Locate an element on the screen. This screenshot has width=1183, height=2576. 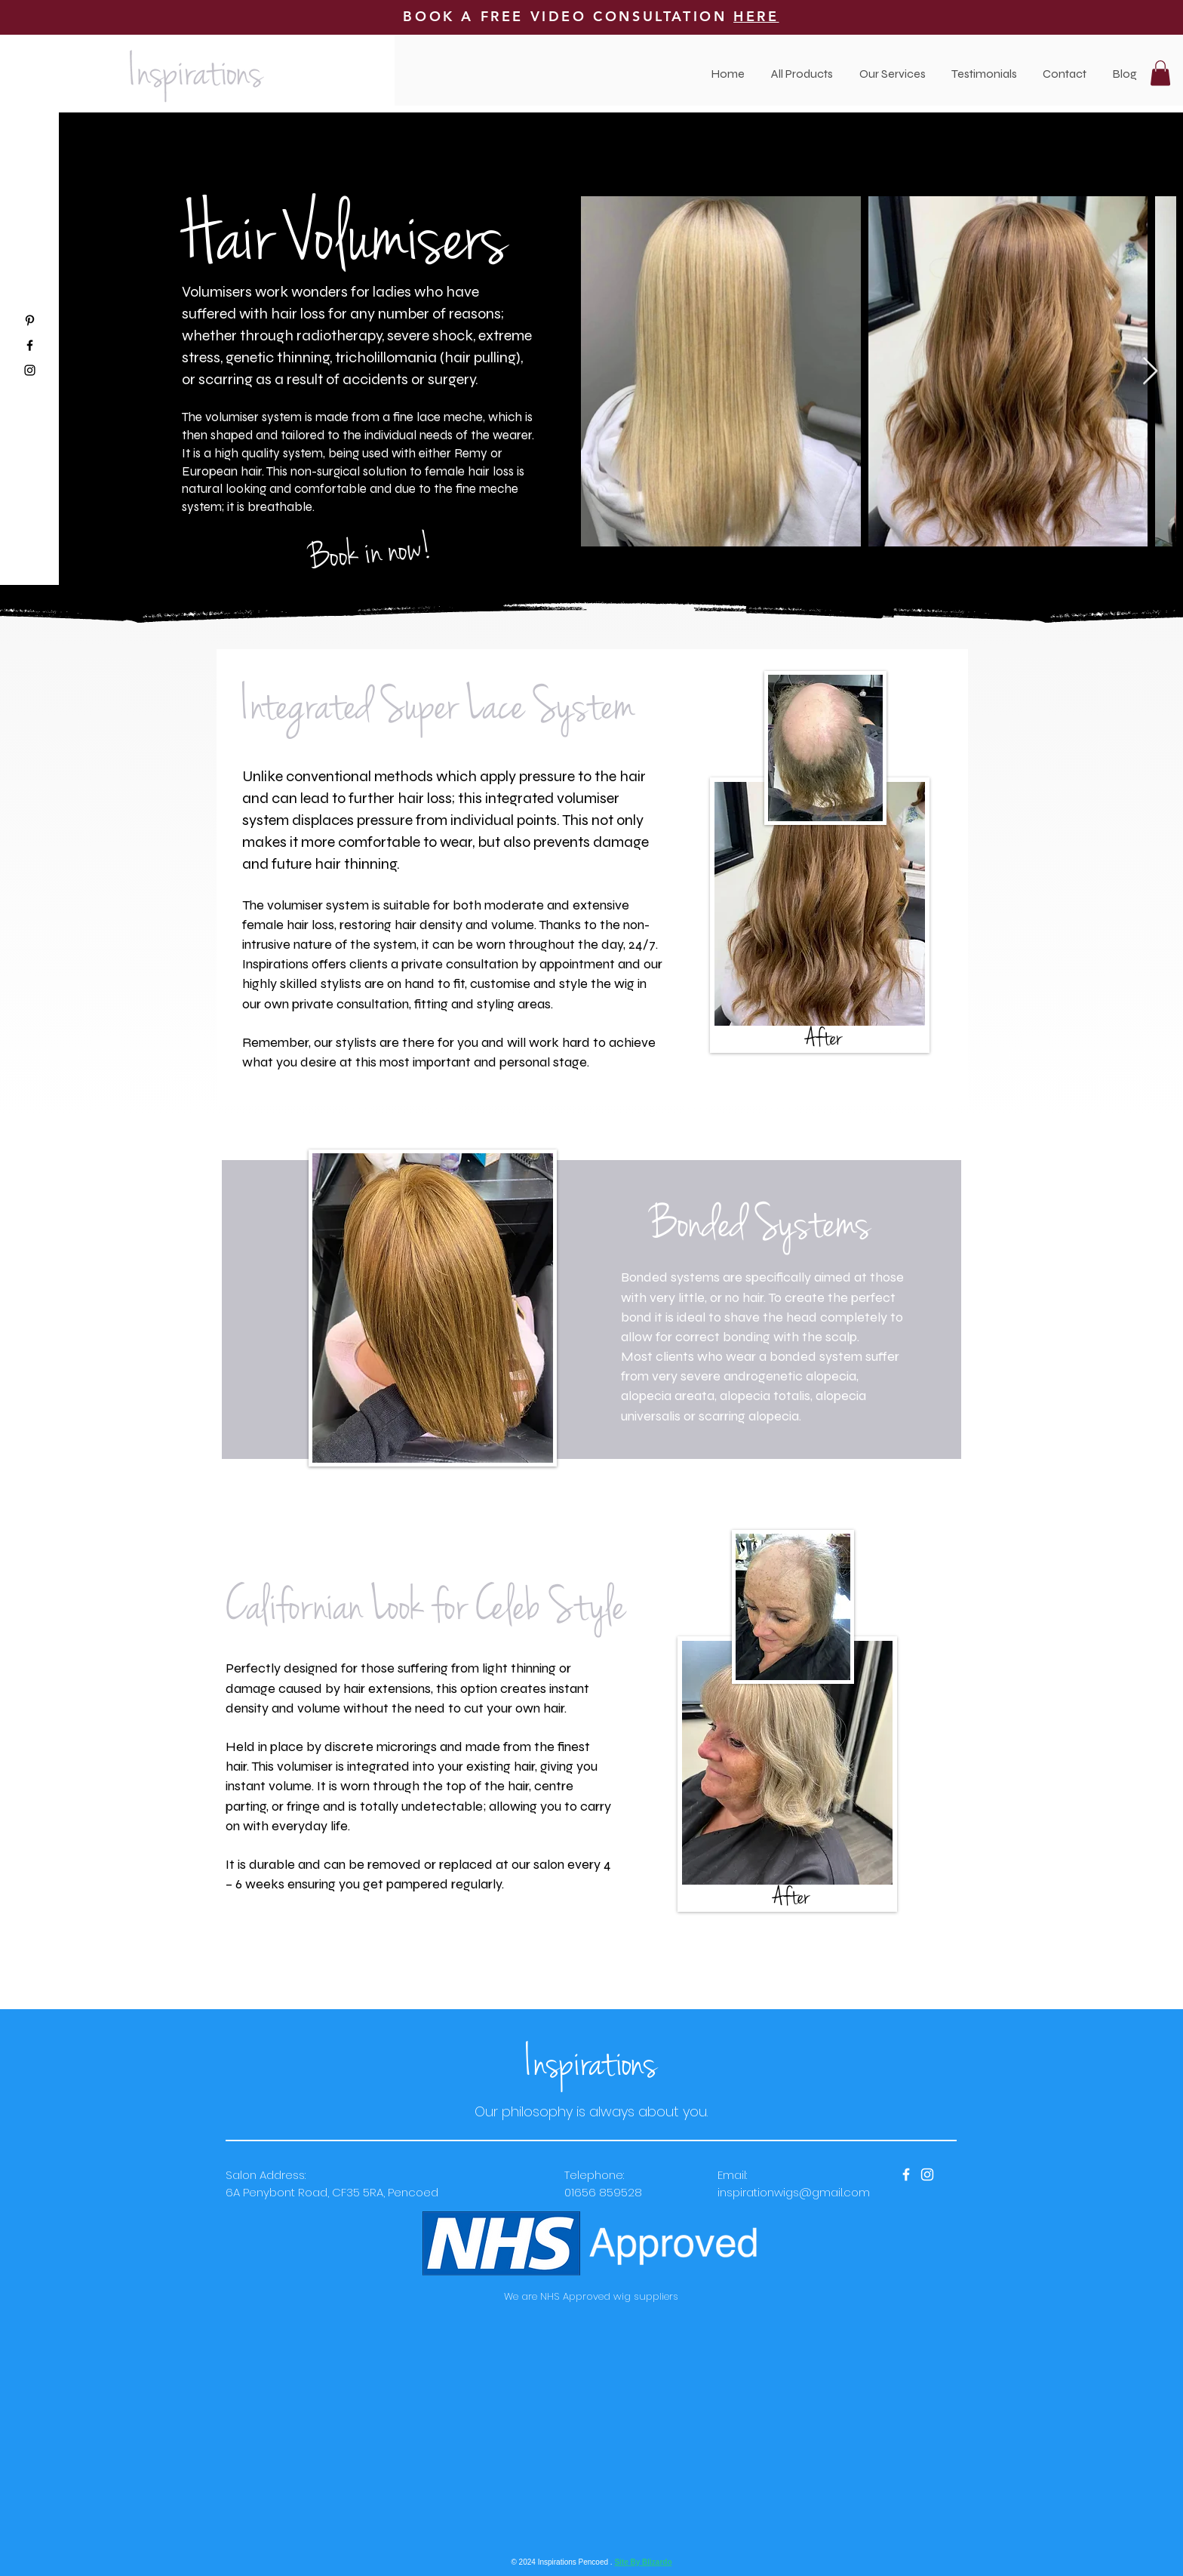
[Black Facebook Icon] is located at coordinates (30, 345).